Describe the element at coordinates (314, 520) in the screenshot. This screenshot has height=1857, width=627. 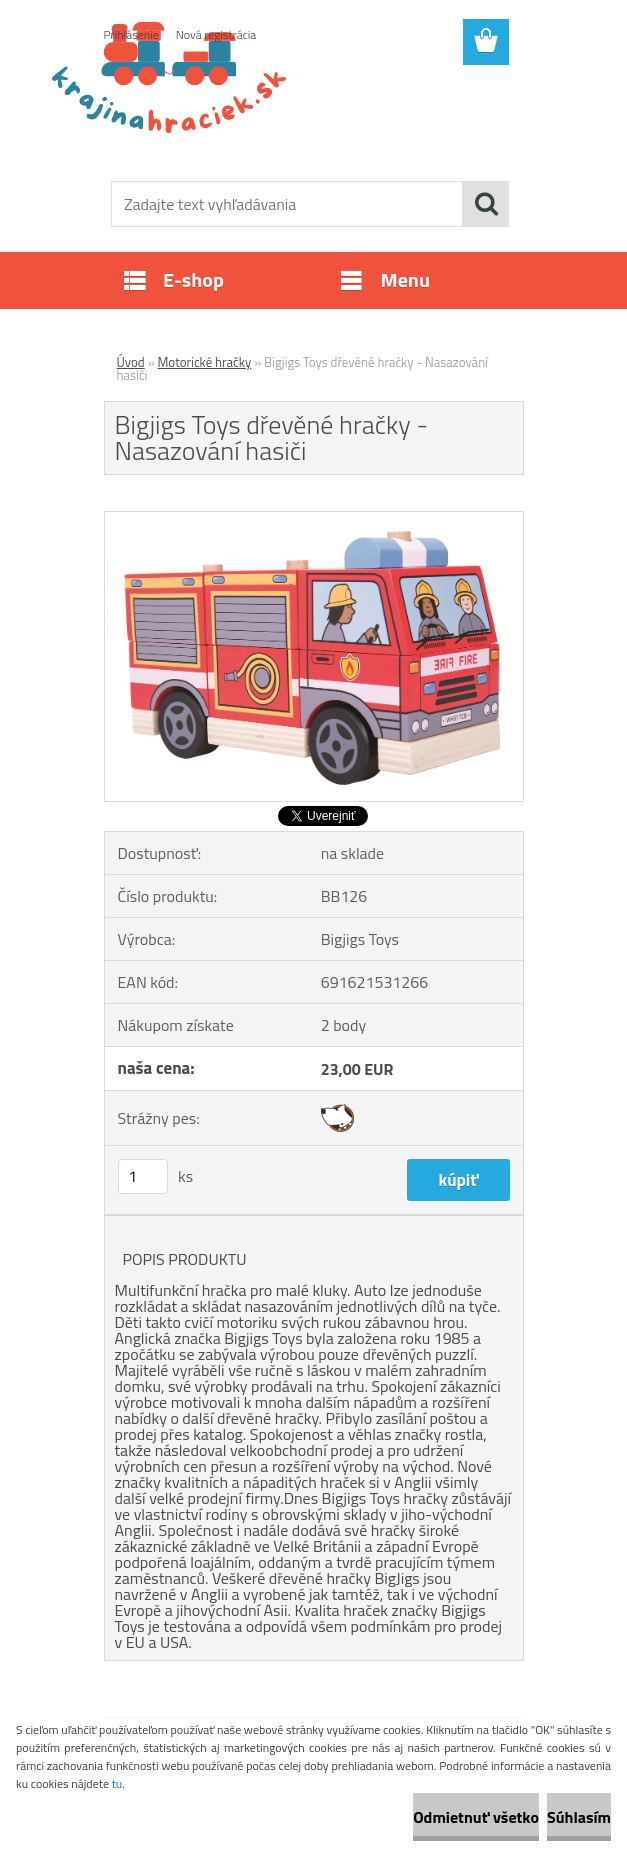
I see `[Bigjigs Toys dřevěné hračky - Nasazování hasiči]` at that location.